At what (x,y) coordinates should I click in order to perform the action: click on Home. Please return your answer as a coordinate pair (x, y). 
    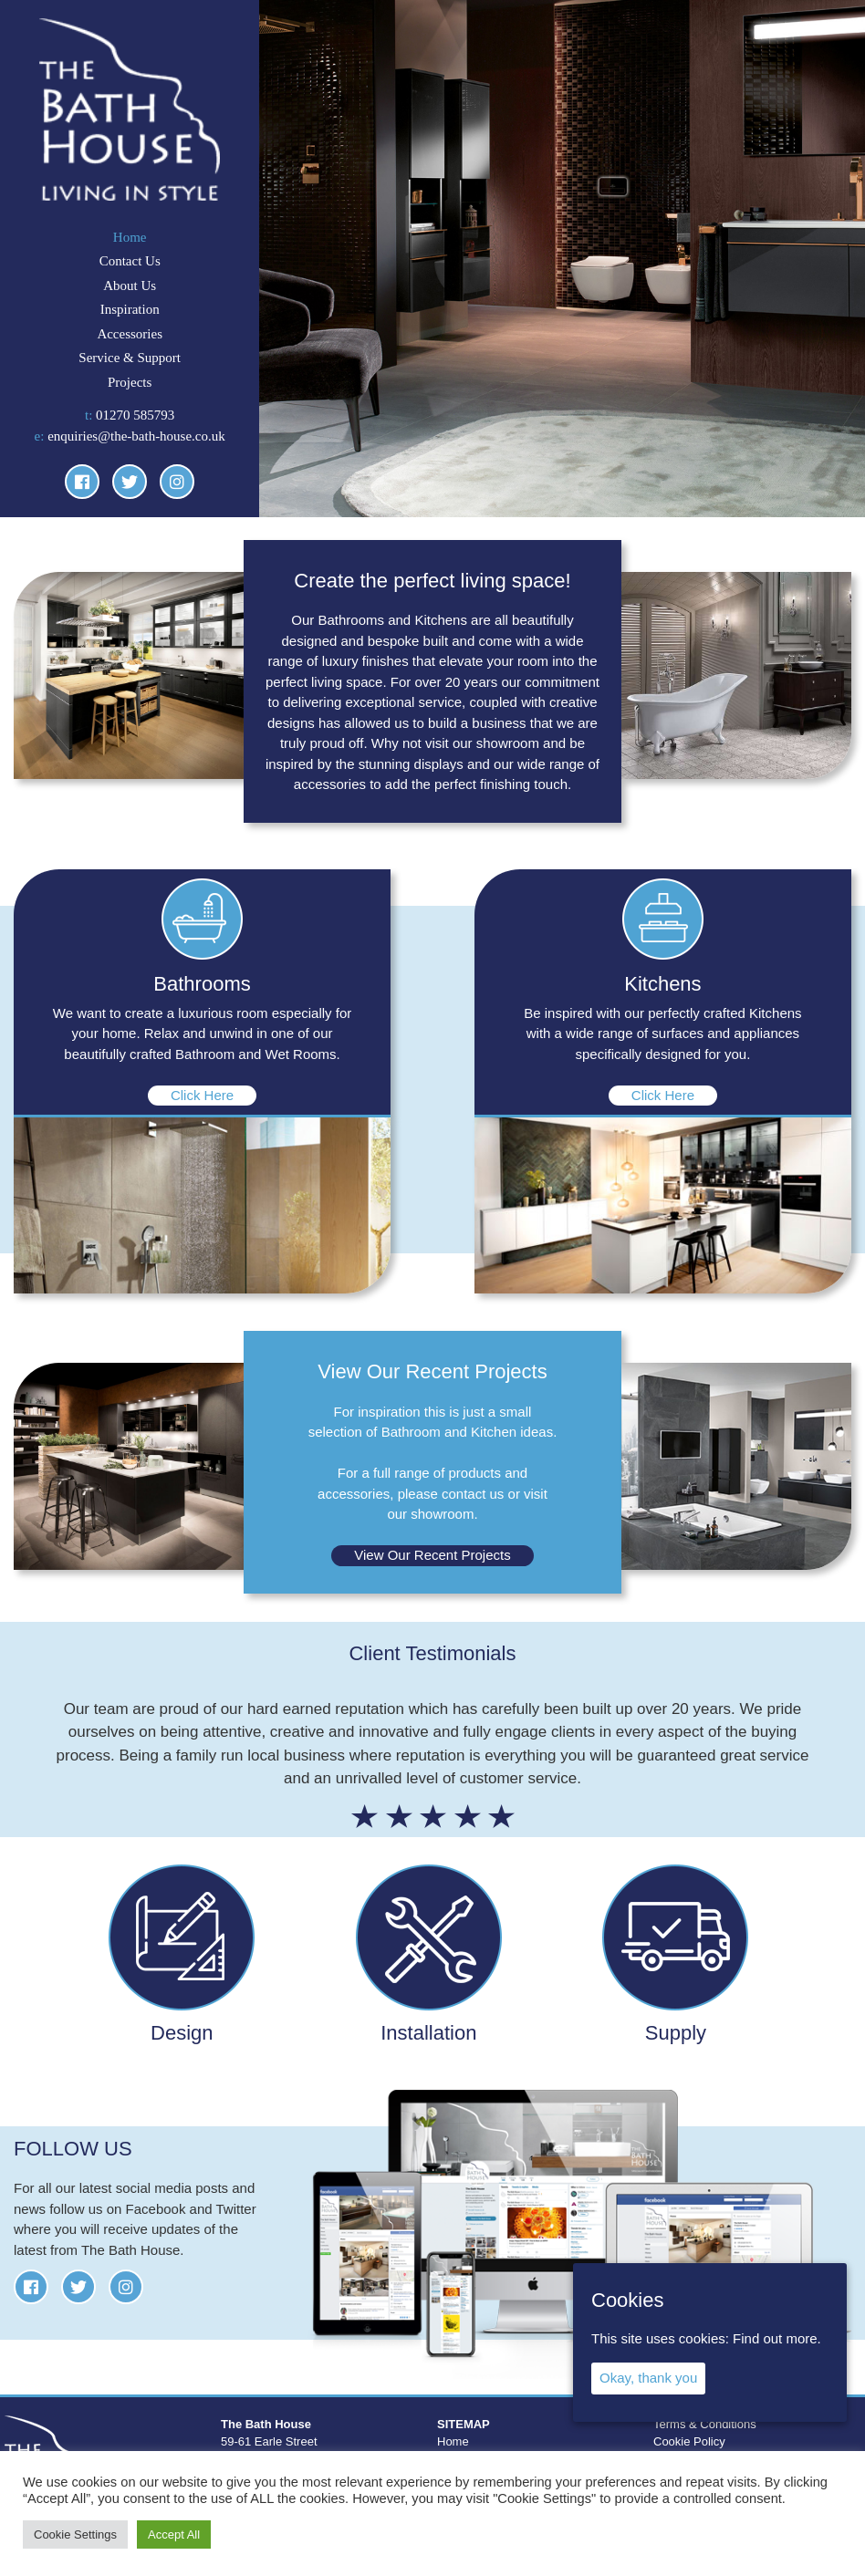
    Looking at the image, I should click on (130, 237).